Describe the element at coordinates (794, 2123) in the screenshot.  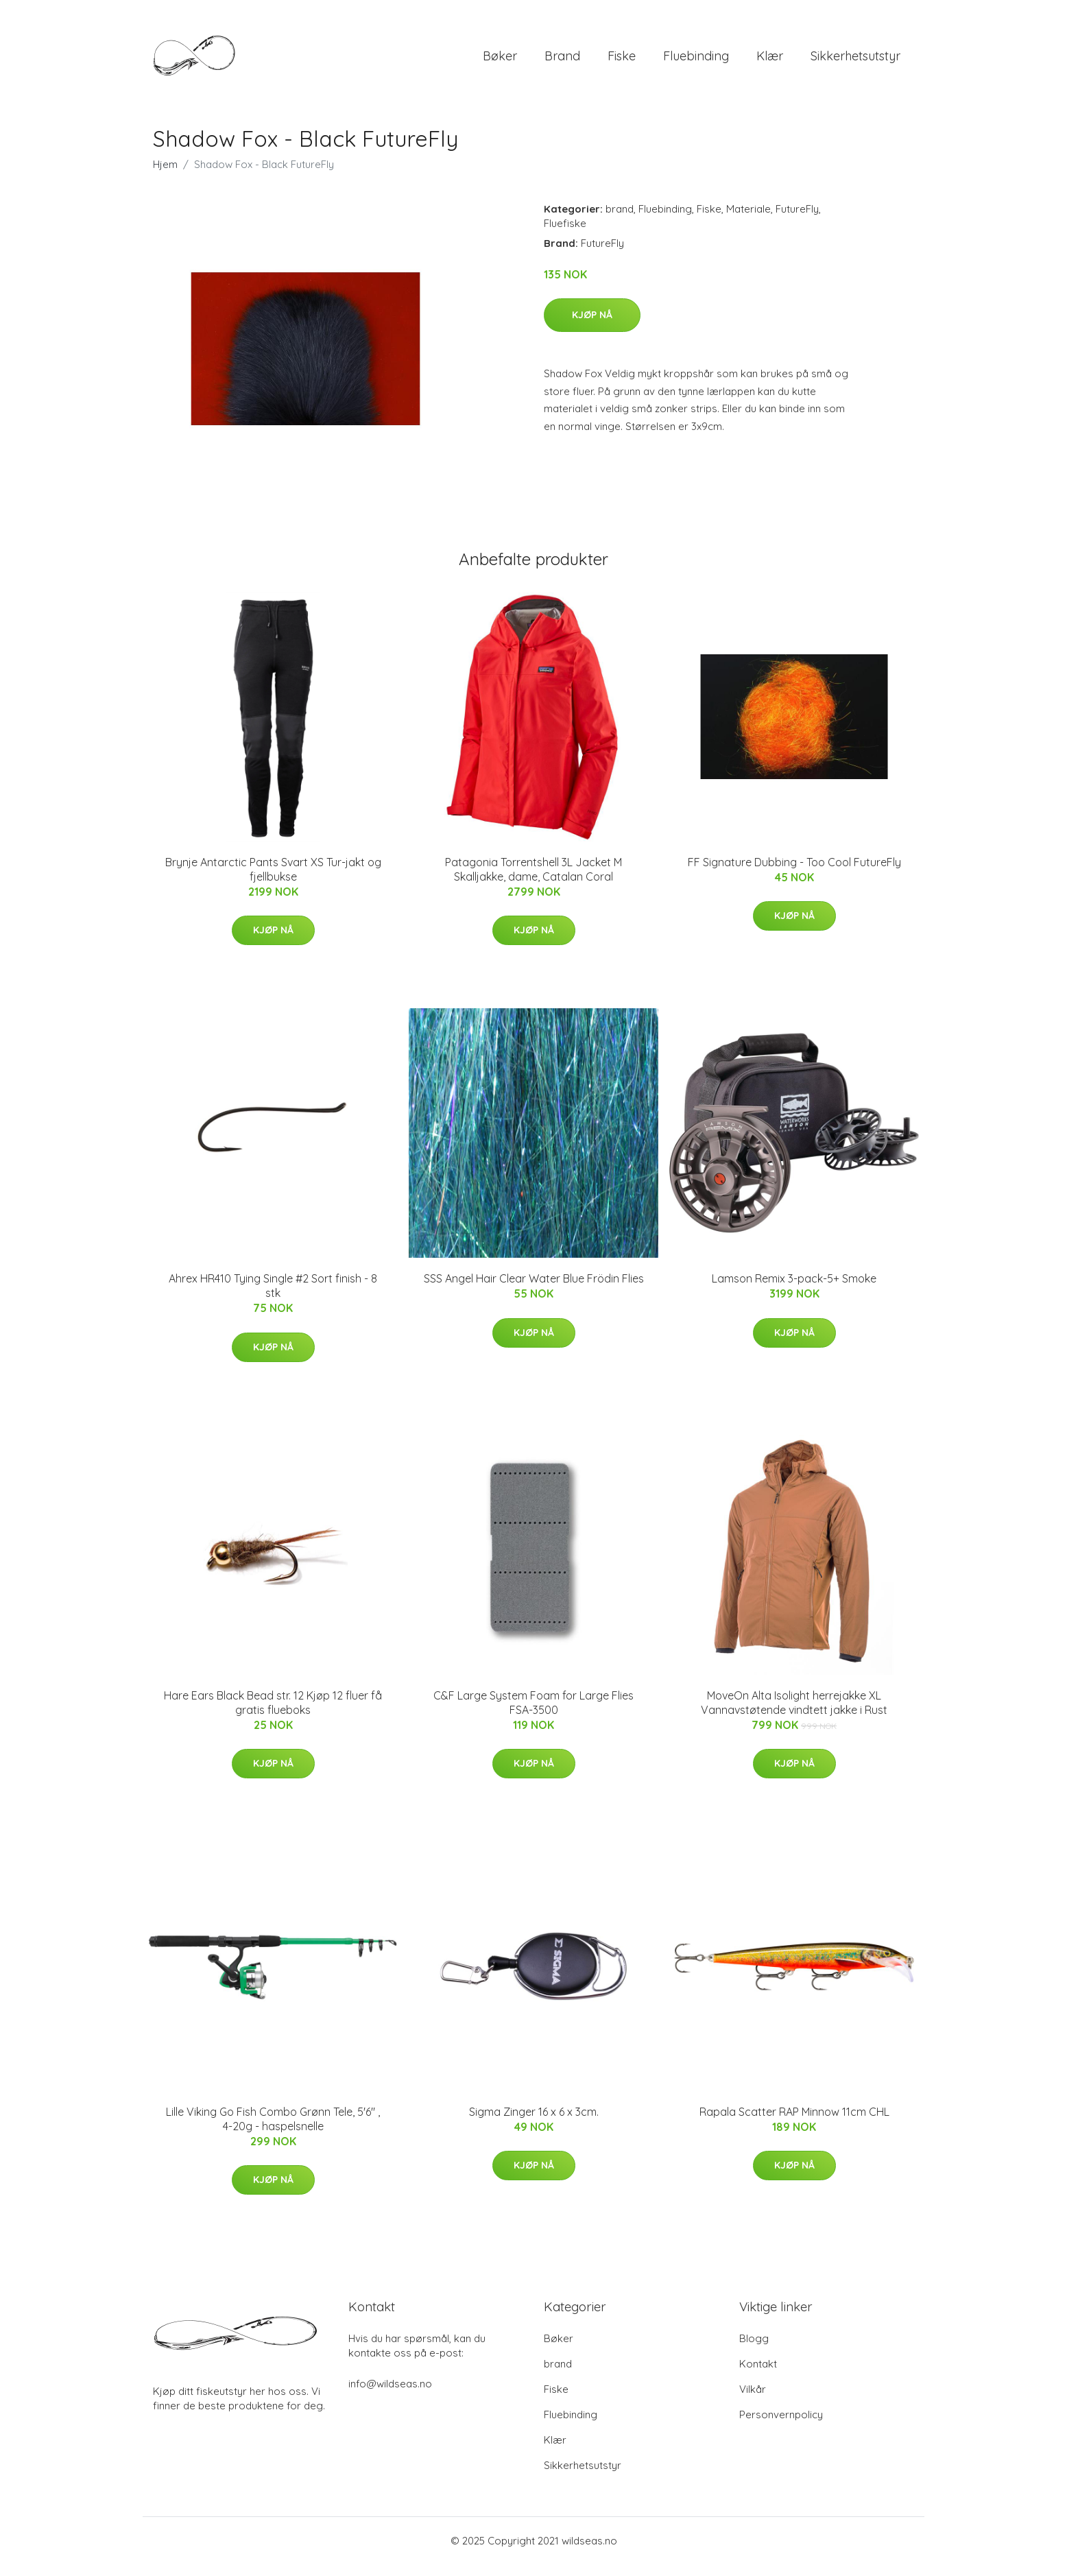
I see `Rapala Scatter RAP Minnow 11cm CHL` at that location.